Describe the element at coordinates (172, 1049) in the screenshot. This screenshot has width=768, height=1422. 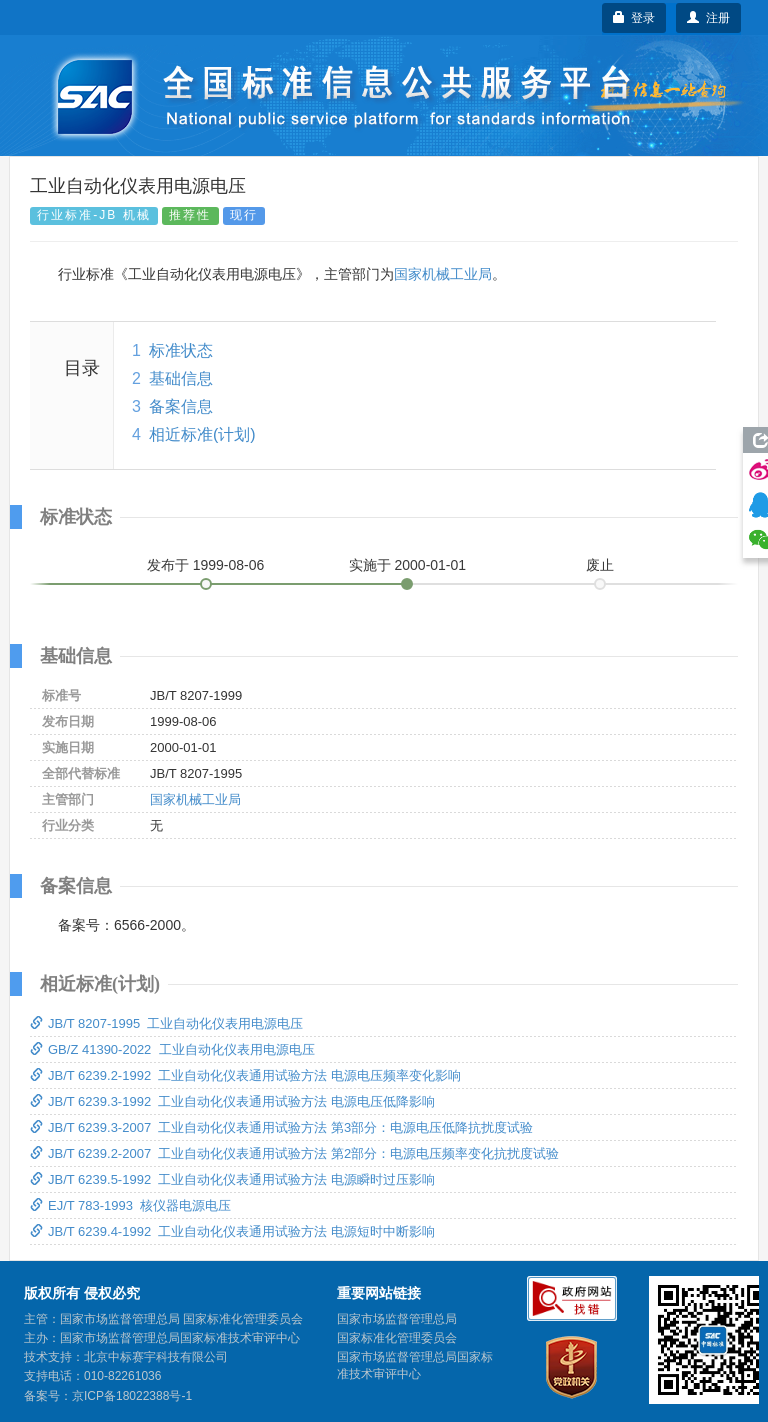
I see `GB/Z 41390-2022 工业自动化仪表用电源电压` at that location.